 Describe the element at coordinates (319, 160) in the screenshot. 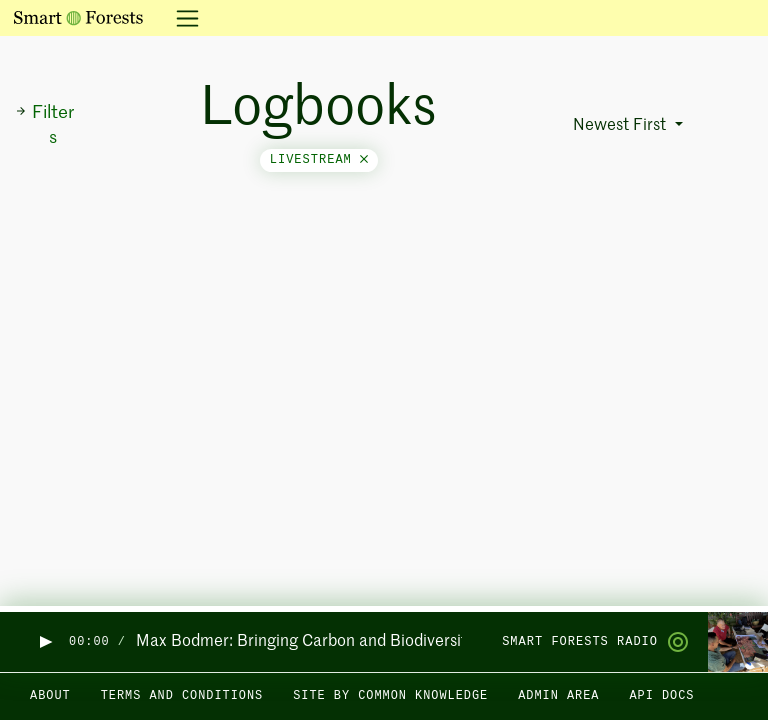

I see `livestream` at that location.